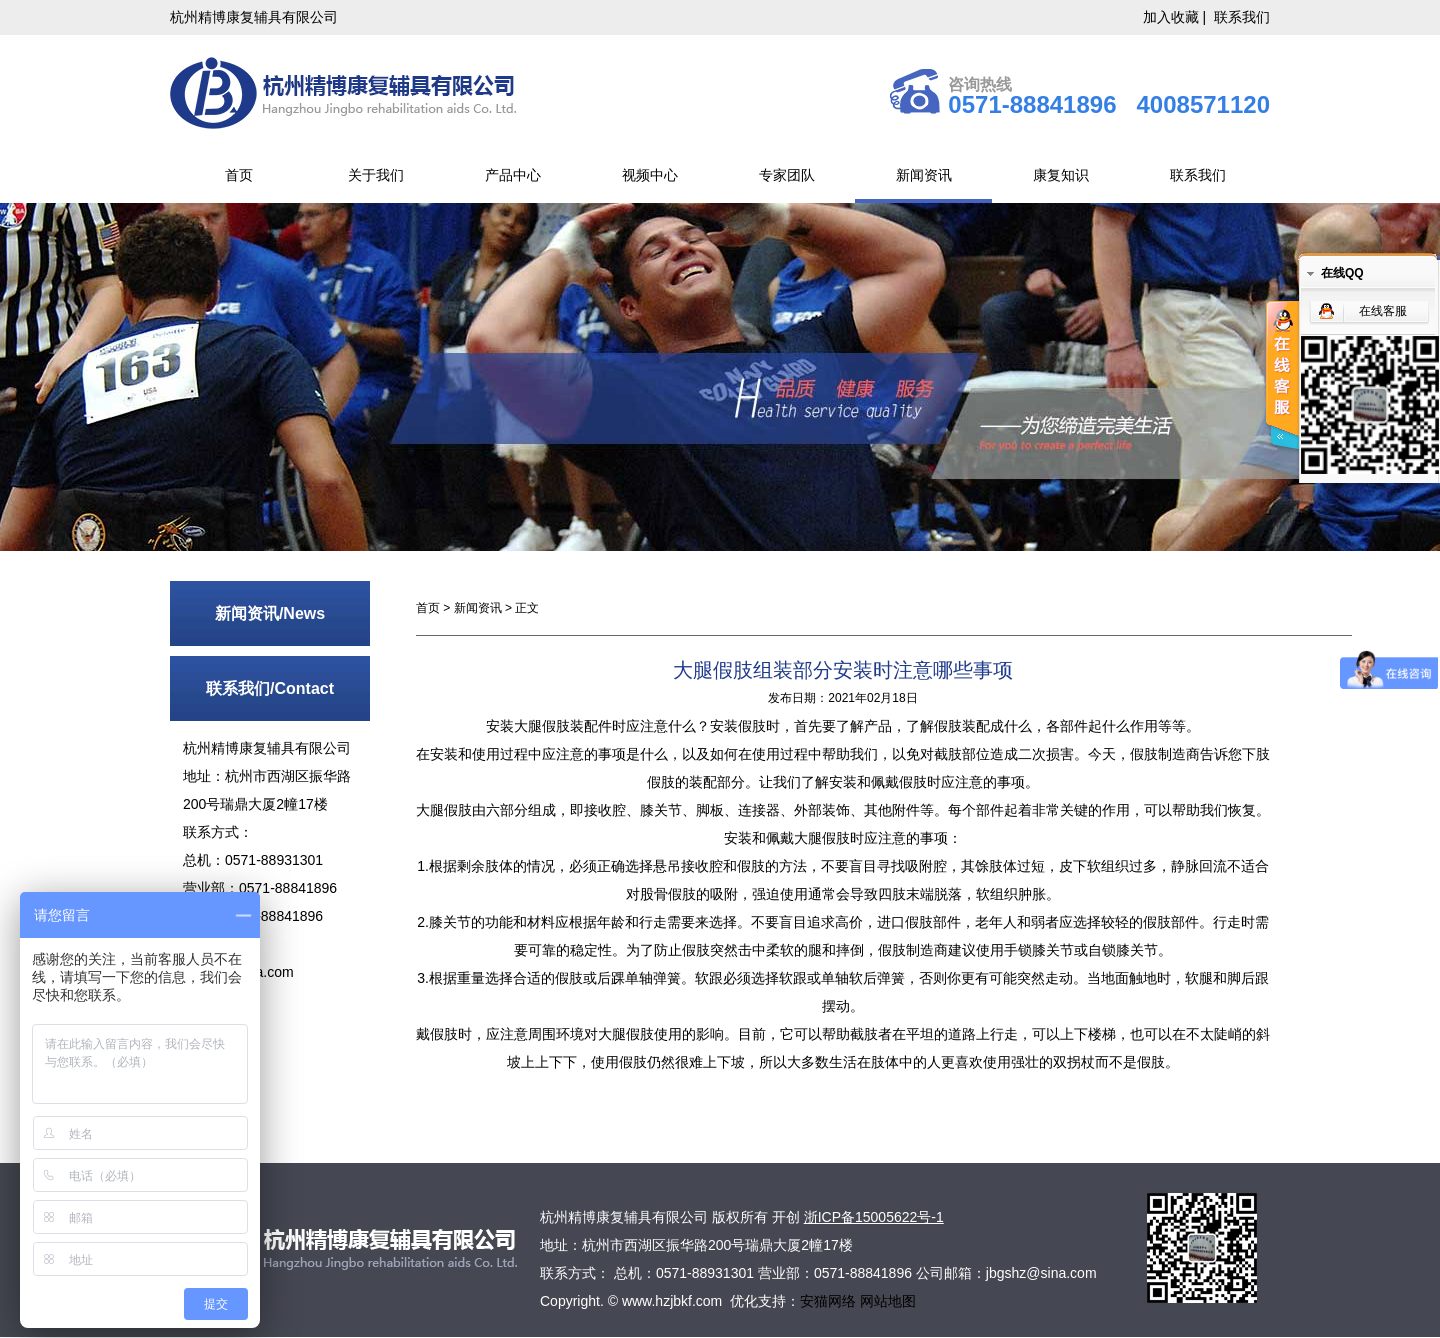 This screenshot has height=1338, width=1440. Describe the element at coordinates (513, 175) in the screenshot. I see `产品中心` at that location.